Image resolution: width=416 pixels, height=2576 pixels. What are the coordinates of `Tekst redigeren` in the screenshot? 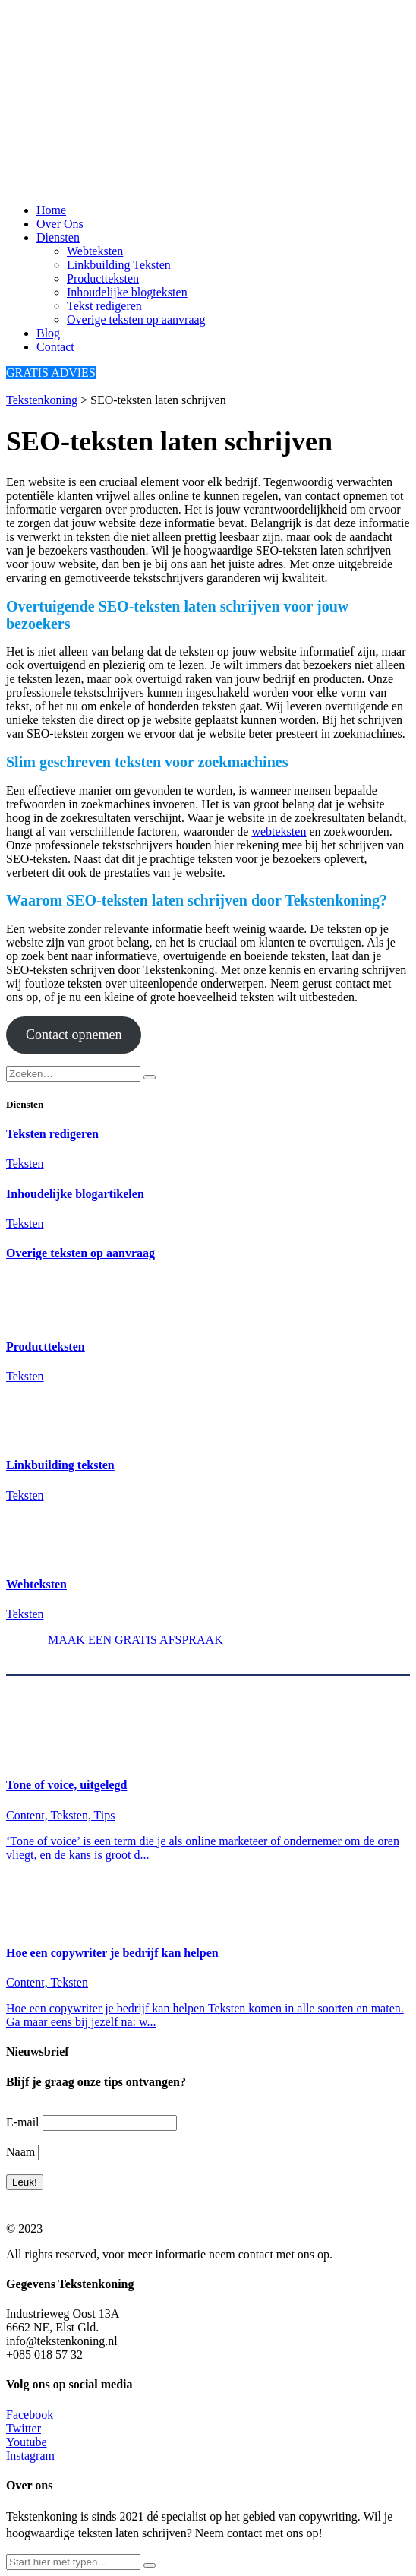 It's located at (104, 305).